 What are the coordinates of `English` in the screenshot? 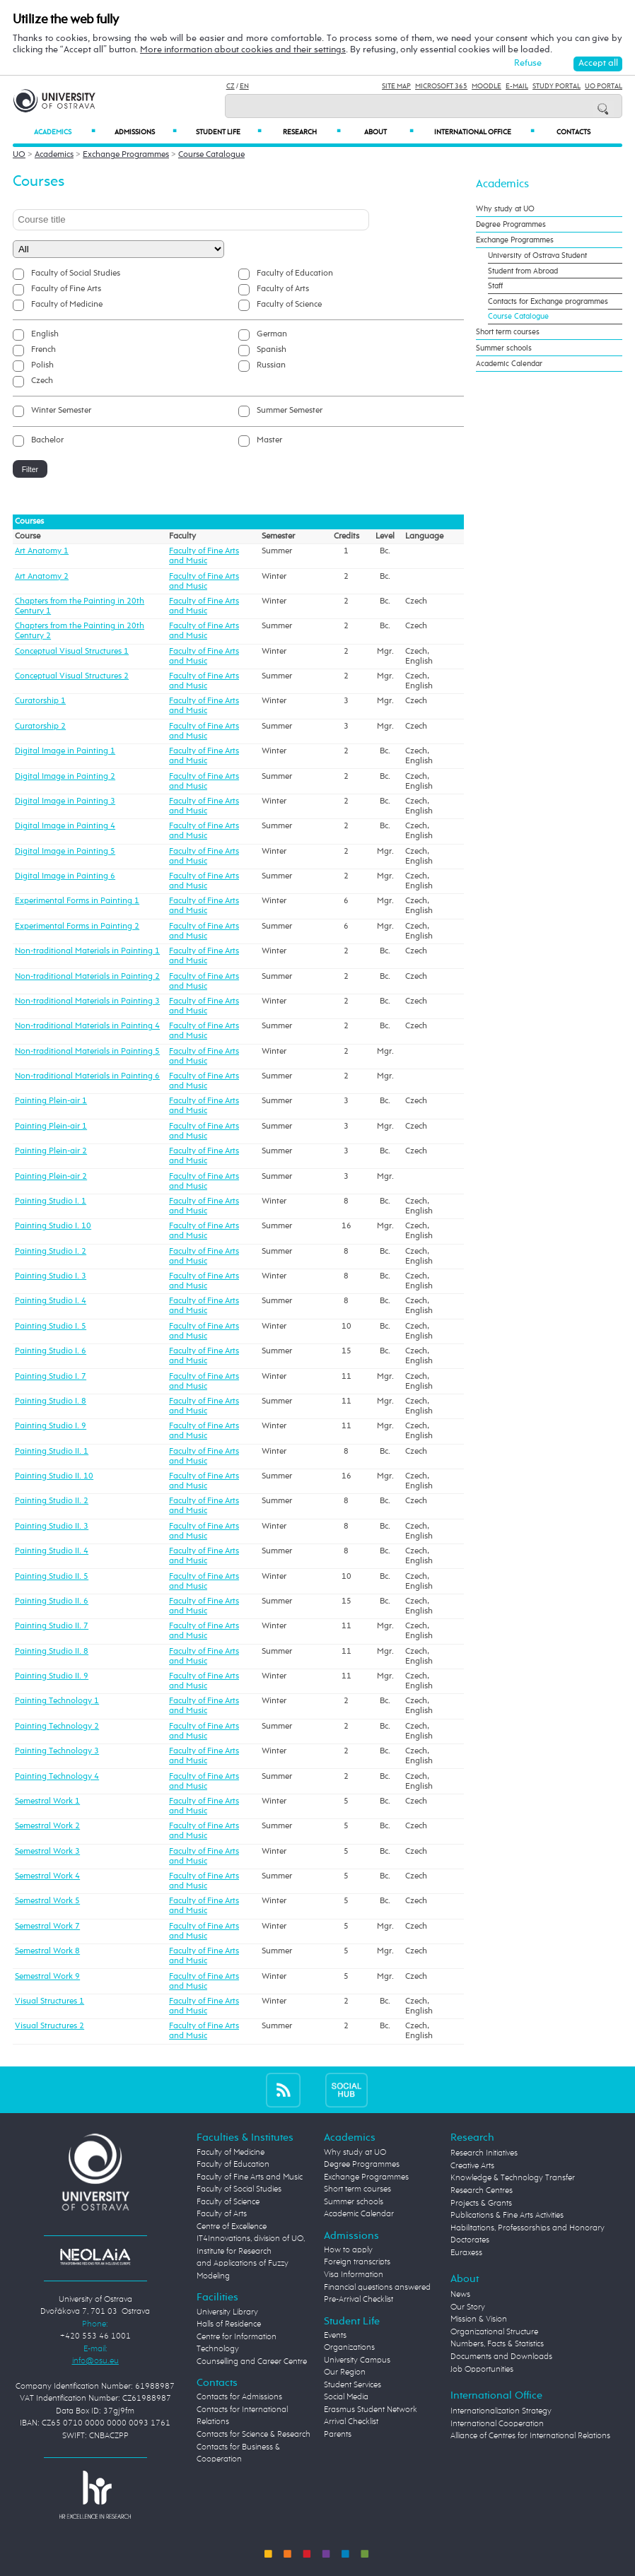 It's located at (45, 334).